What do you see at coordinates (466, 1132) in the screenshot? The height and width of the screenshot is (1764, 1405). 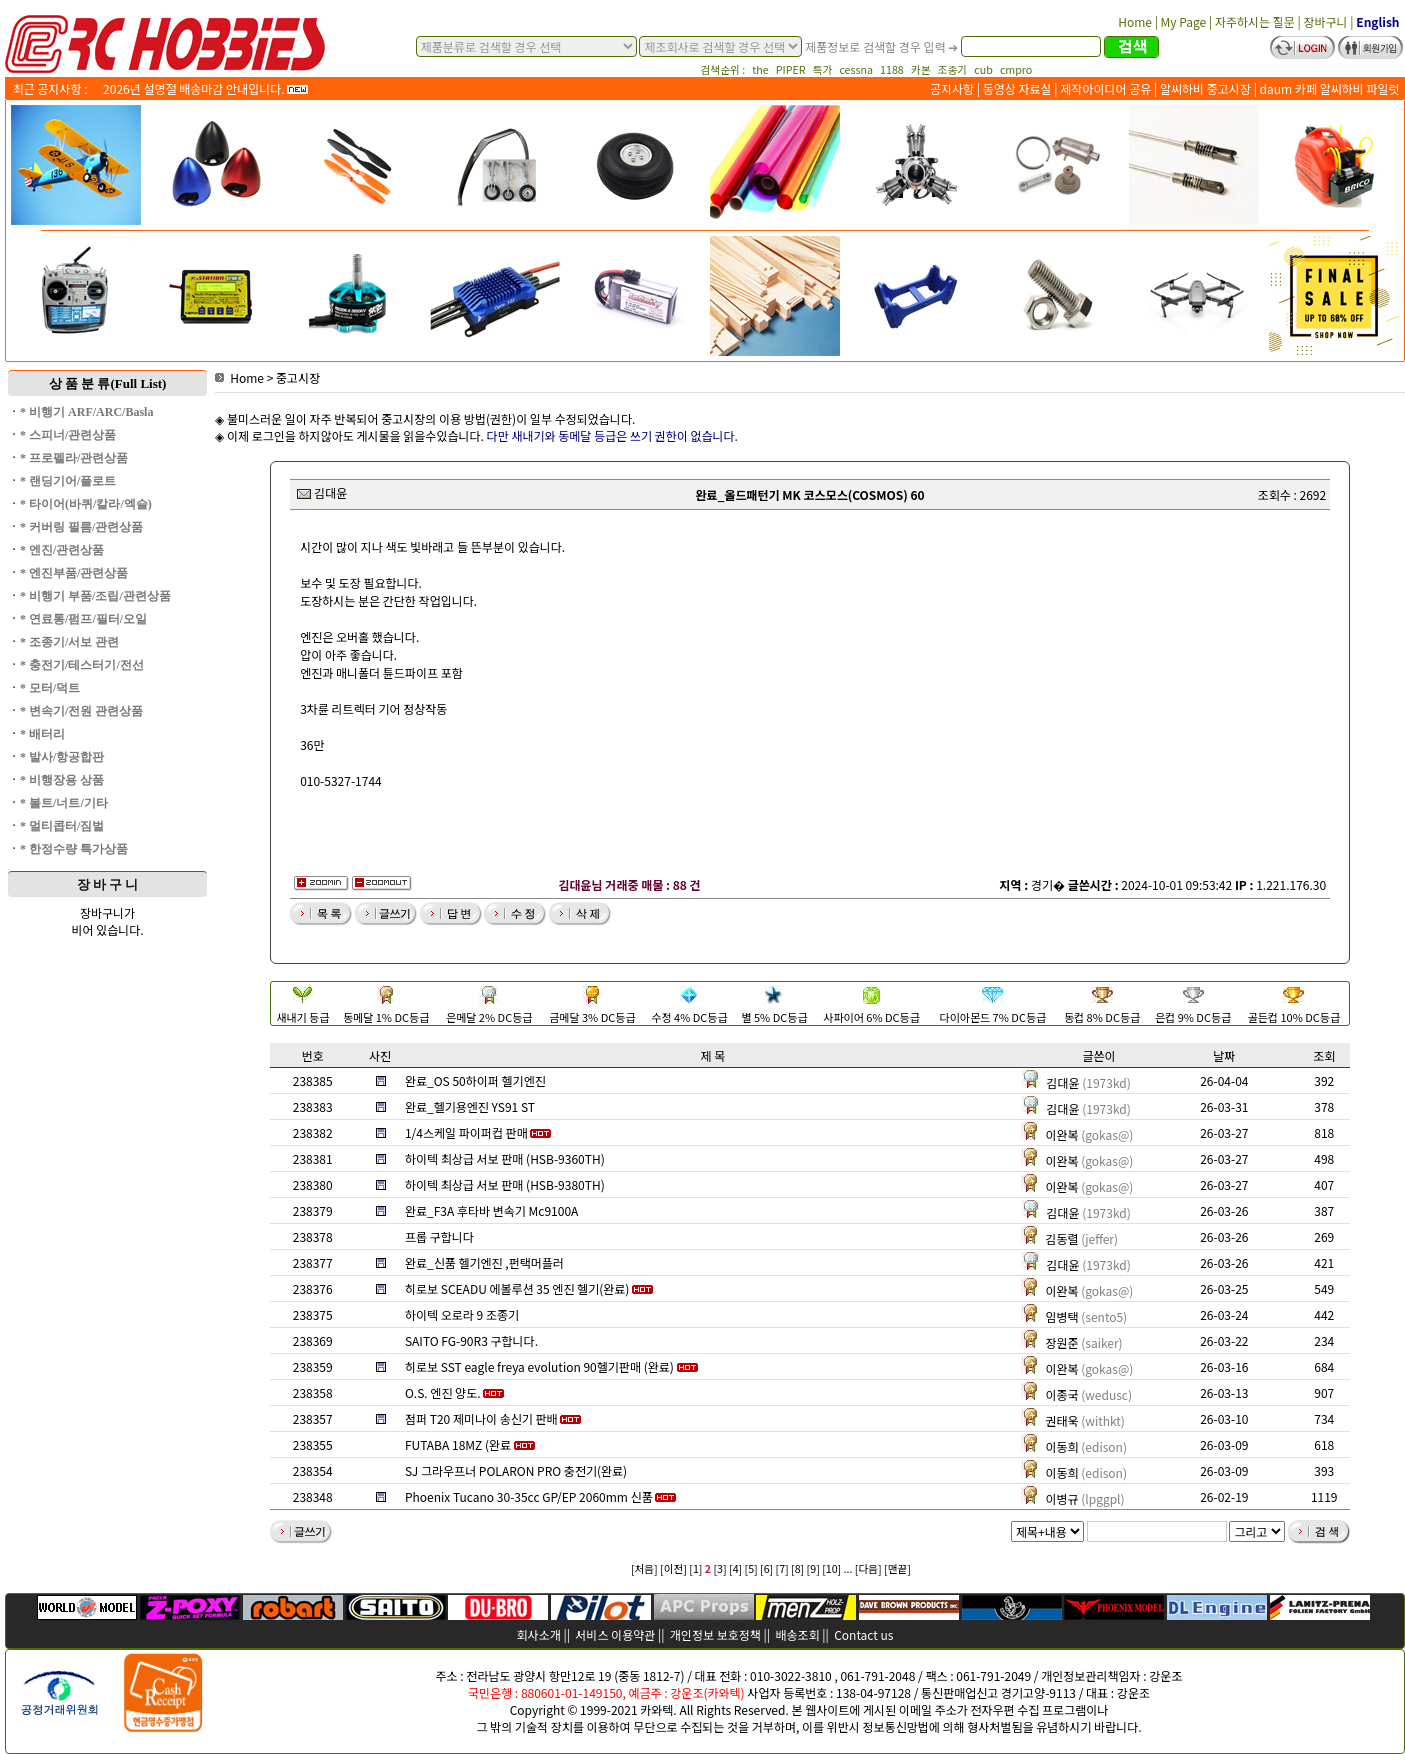 I see `1/4스케일 파이퍼컵 판매` at bounding box center [466, 1132].